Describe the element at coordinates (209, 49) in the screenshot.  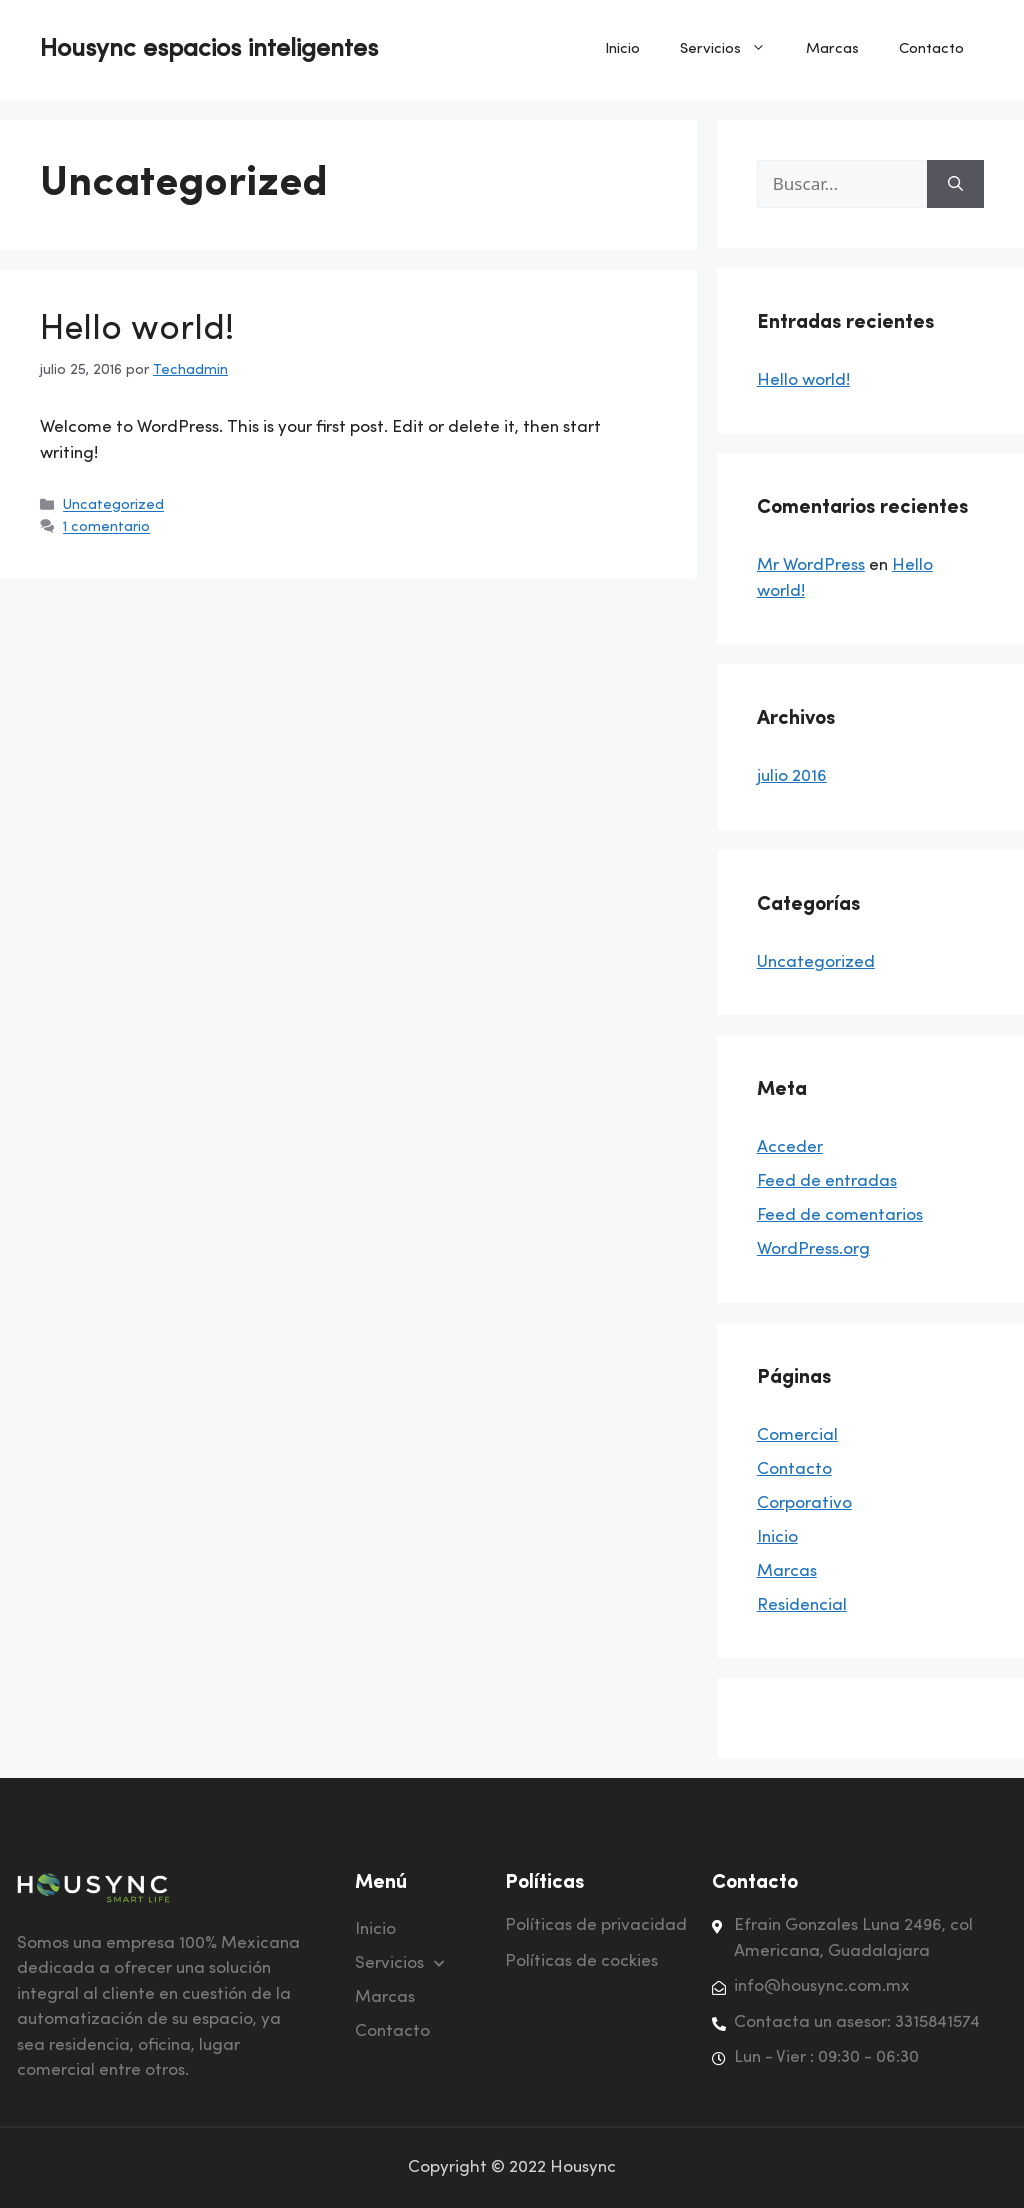
I see `Housync espacios inteligentes` at that location.